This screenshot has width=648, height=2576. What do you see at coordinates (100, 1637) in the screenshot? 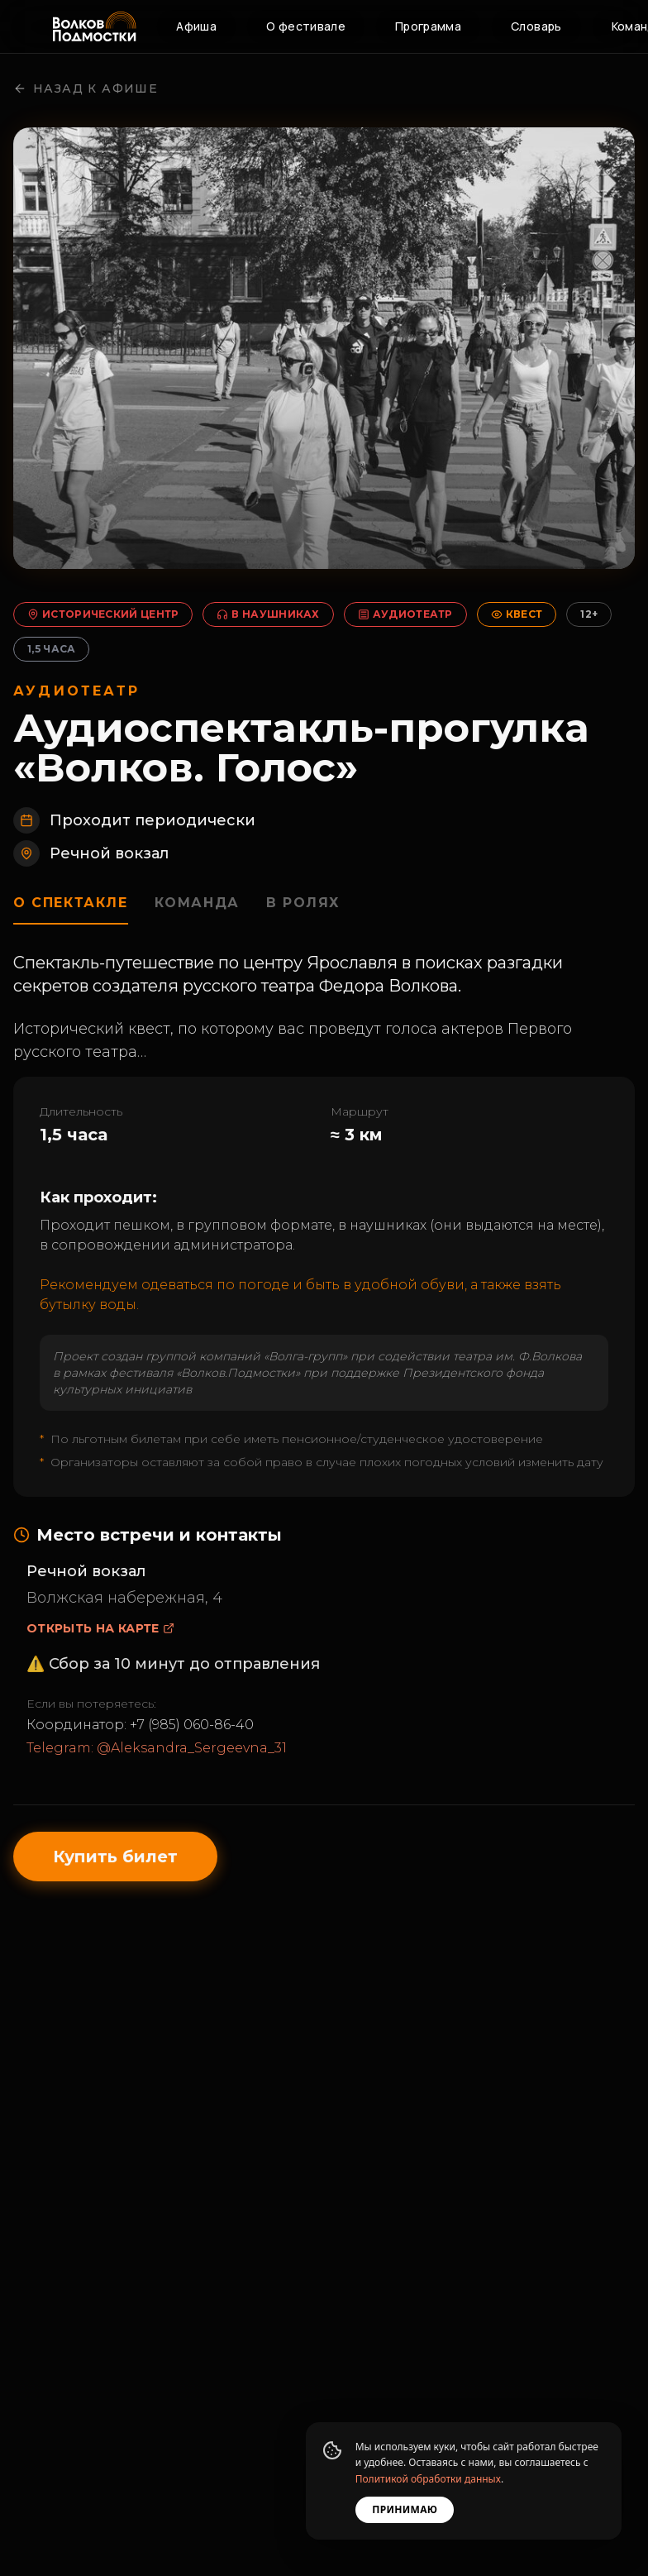
I see `Открыть на карте` at bounding box center [100, 1637].